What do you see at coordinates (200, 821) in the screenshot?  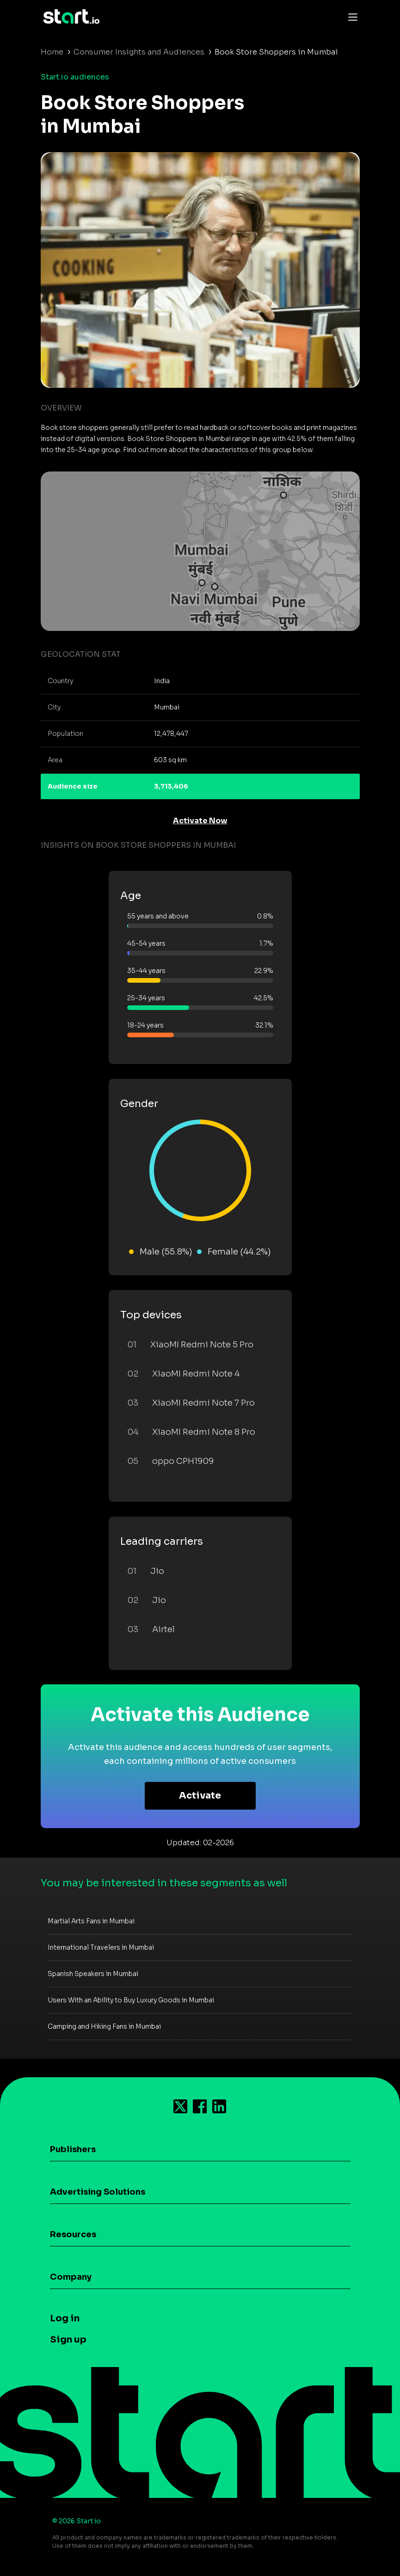 I see `Activate Now` at bounding box center [200, 821].